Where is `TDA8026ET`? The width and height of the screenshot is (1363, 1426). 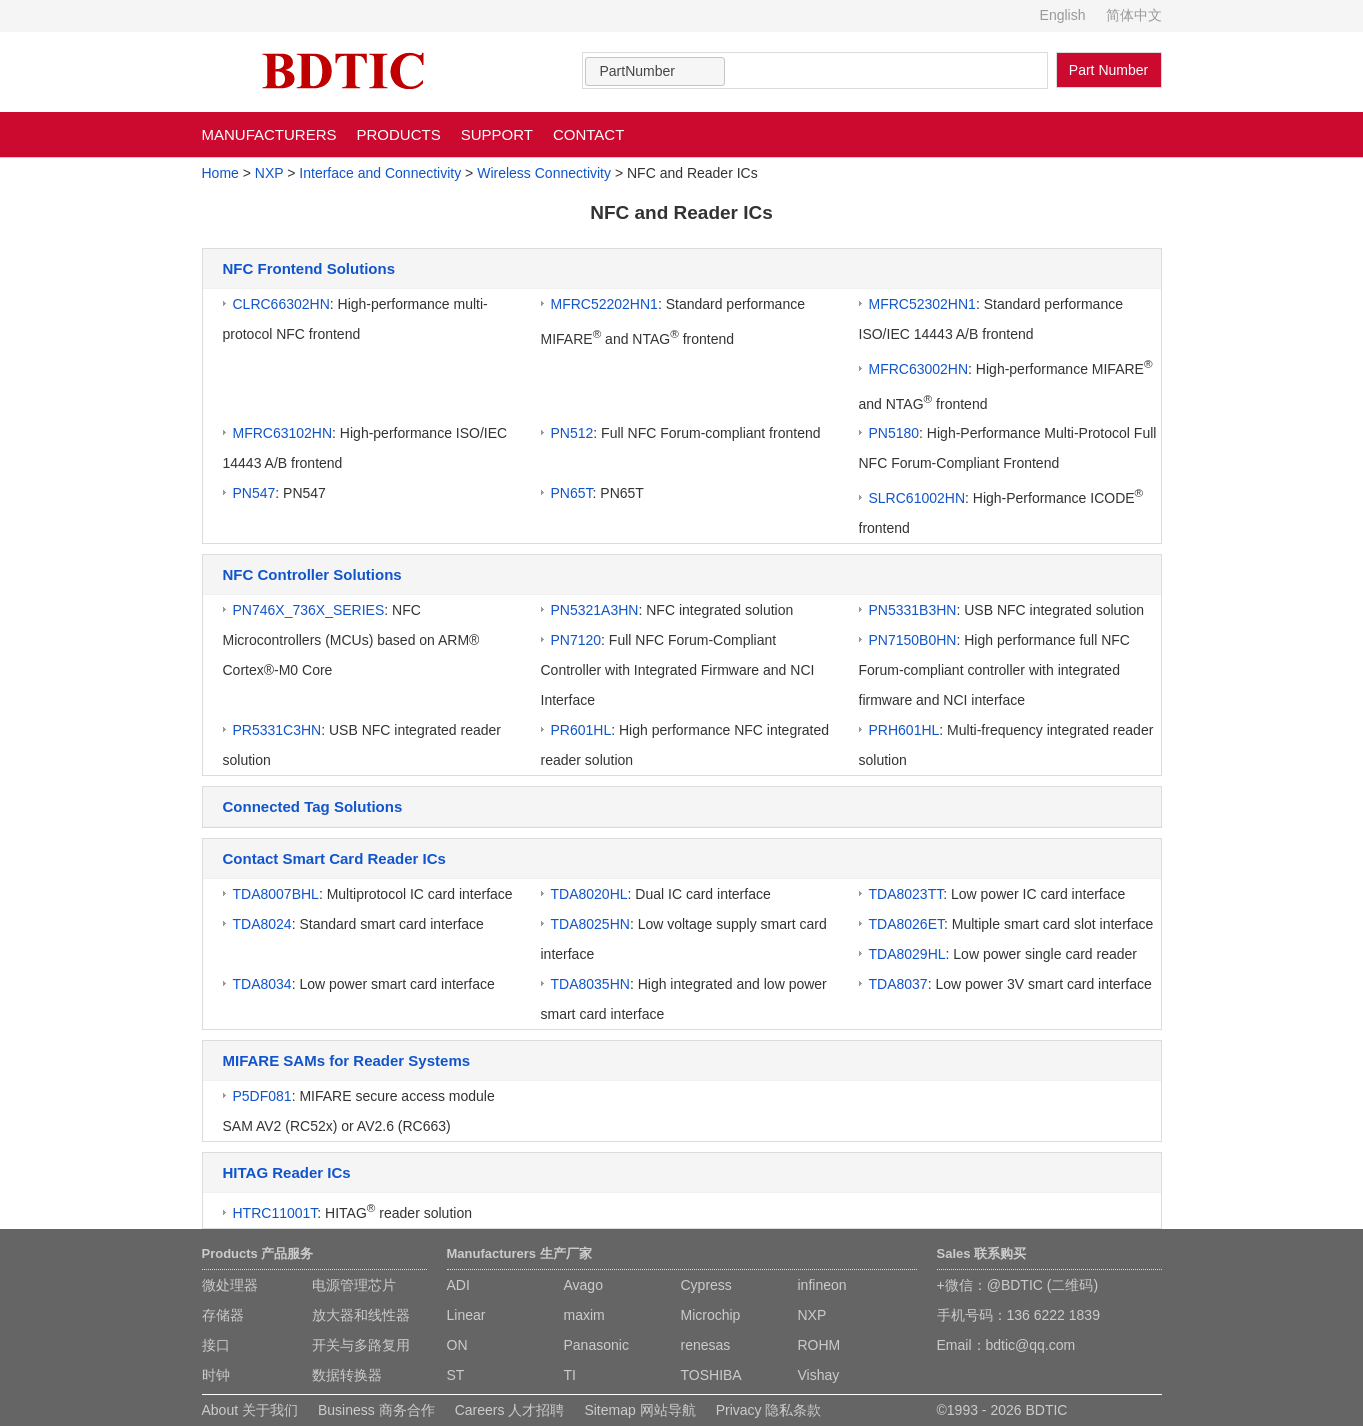 TDA8026ET is located at coordinates (906, 924).